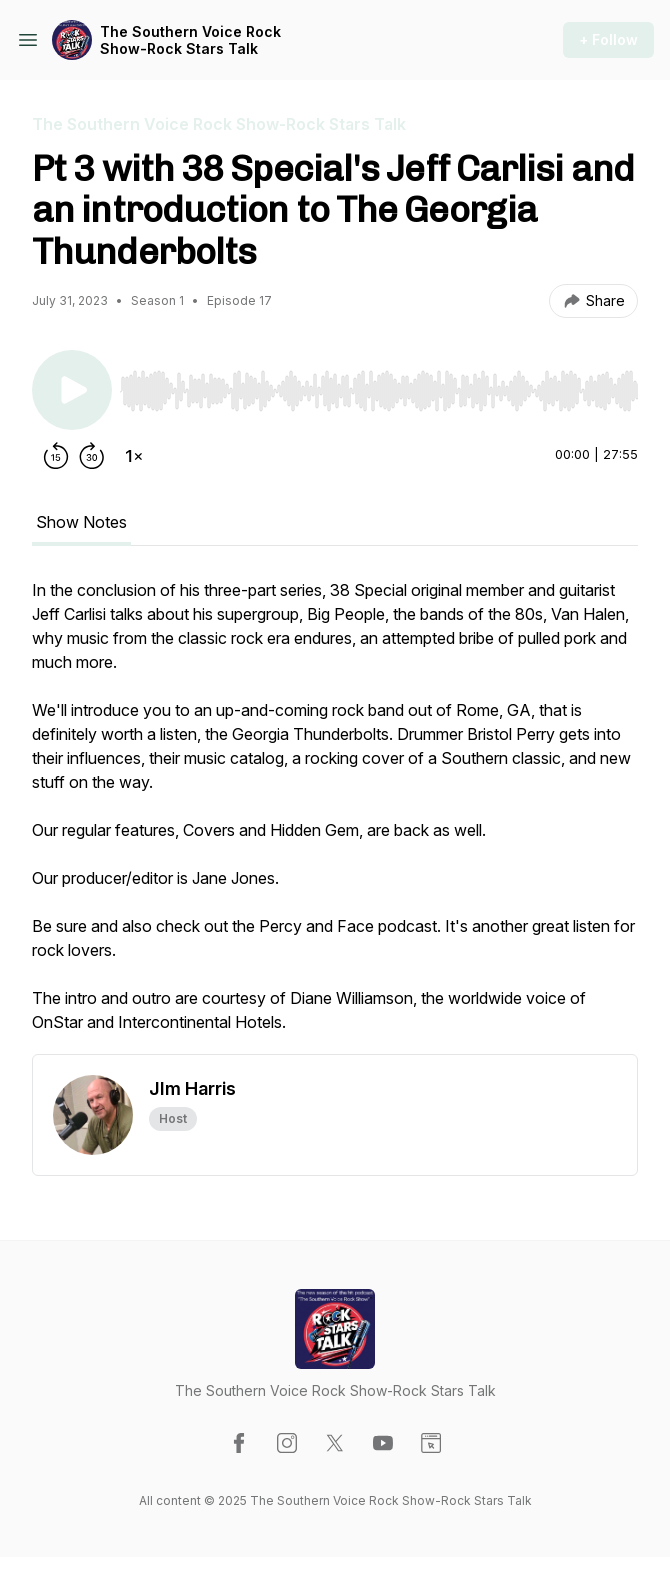 The height and width of the screenshot is (1577, 670). I want to click on Show Notes [tab], so click(81, 522).